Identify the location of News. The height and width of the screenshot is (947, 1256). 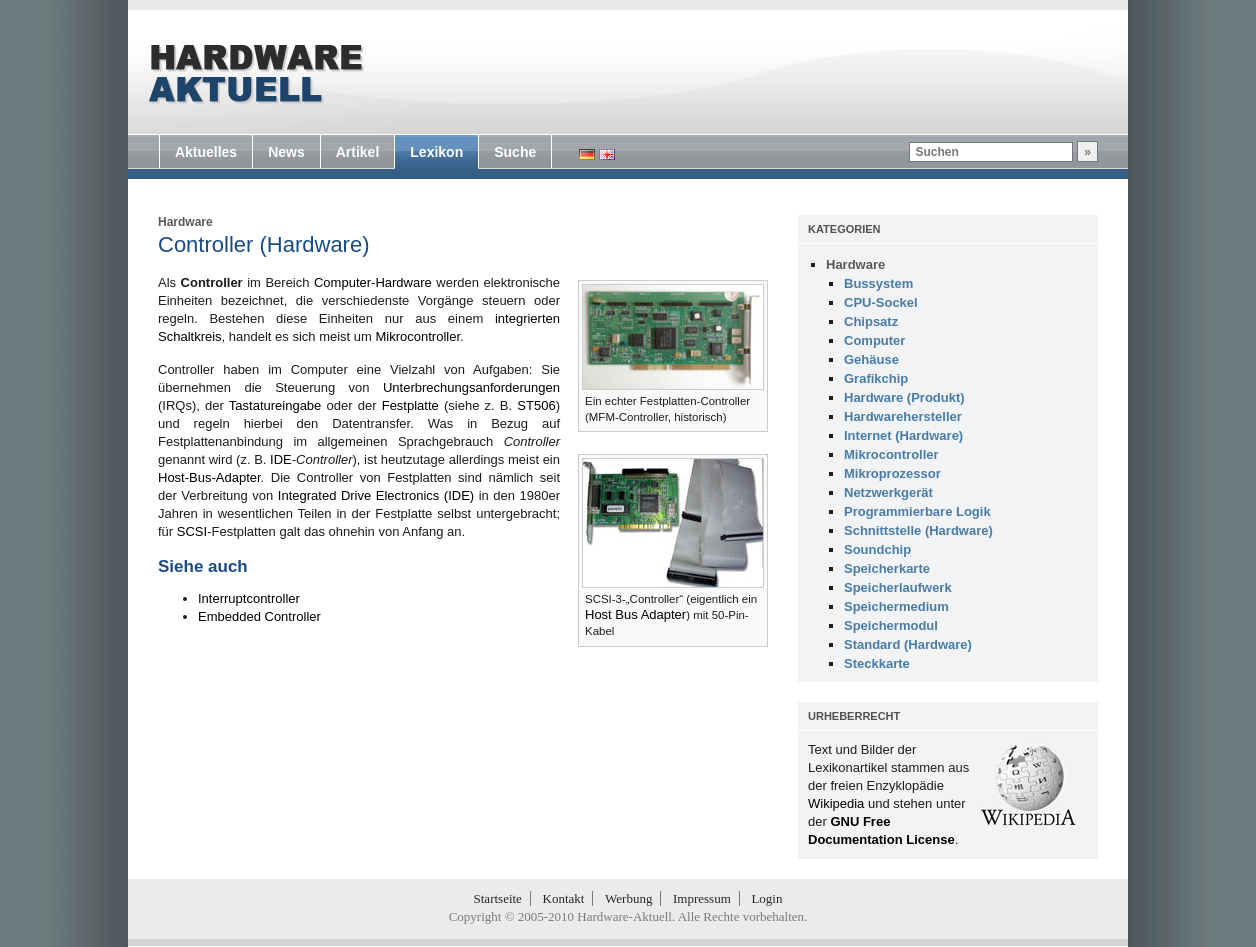
(286, 152).